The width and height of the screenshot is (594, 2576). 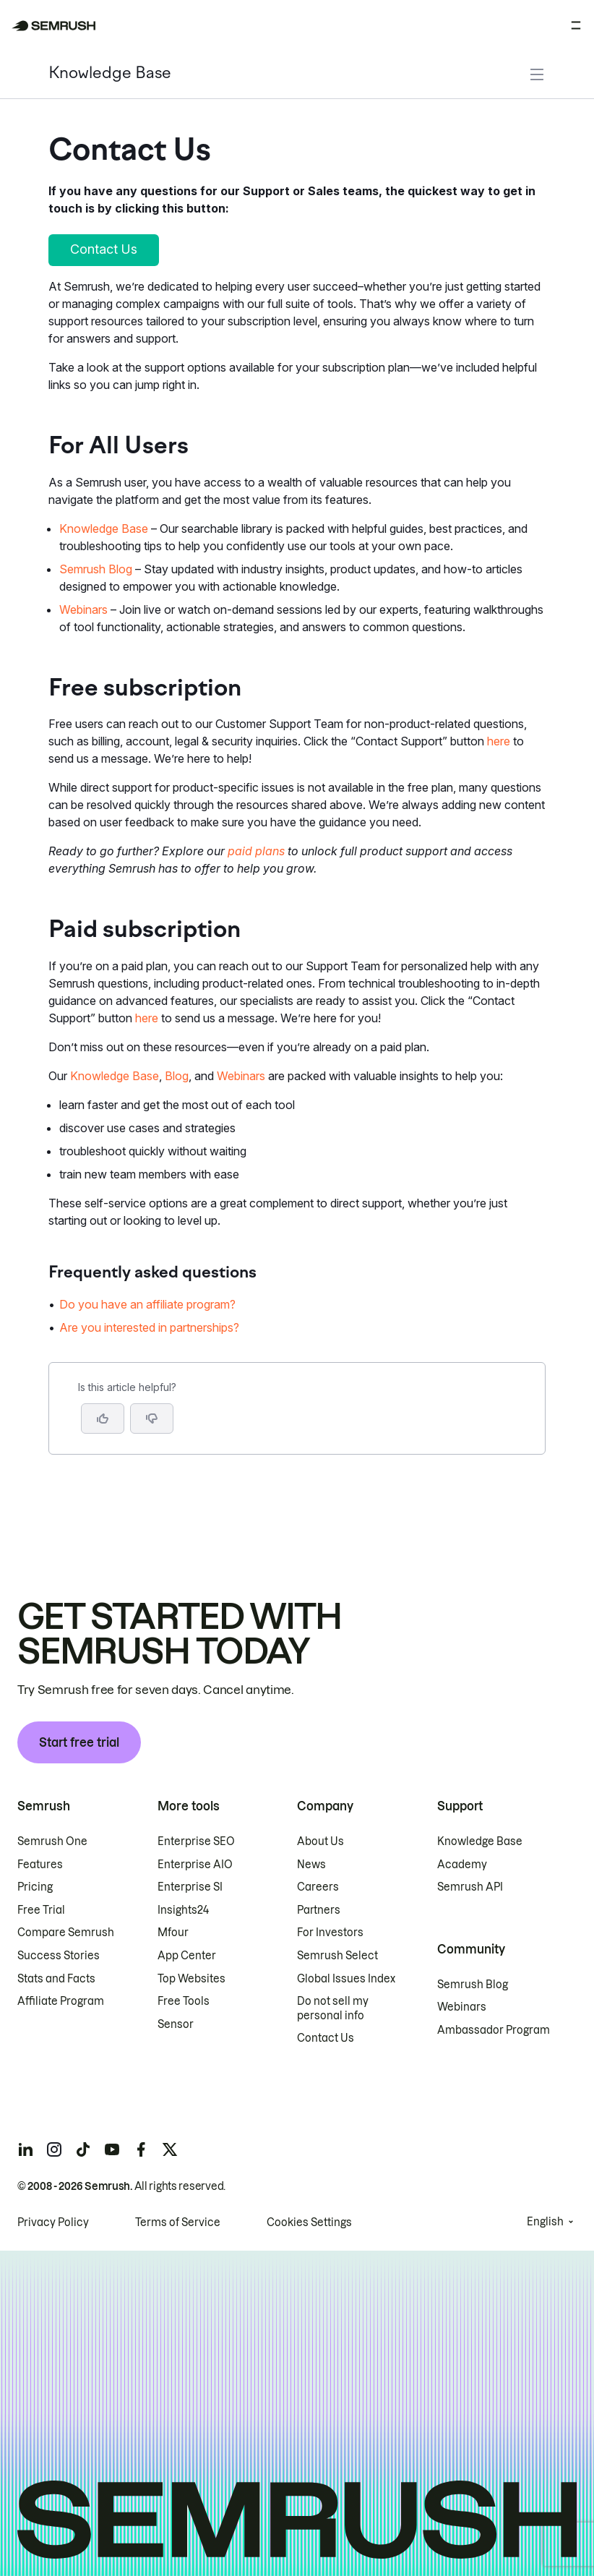 What do you see at coordinates (65, 1932) in the screenshot?
I see `Compare Semrush` at bounding box center [65, 1932].